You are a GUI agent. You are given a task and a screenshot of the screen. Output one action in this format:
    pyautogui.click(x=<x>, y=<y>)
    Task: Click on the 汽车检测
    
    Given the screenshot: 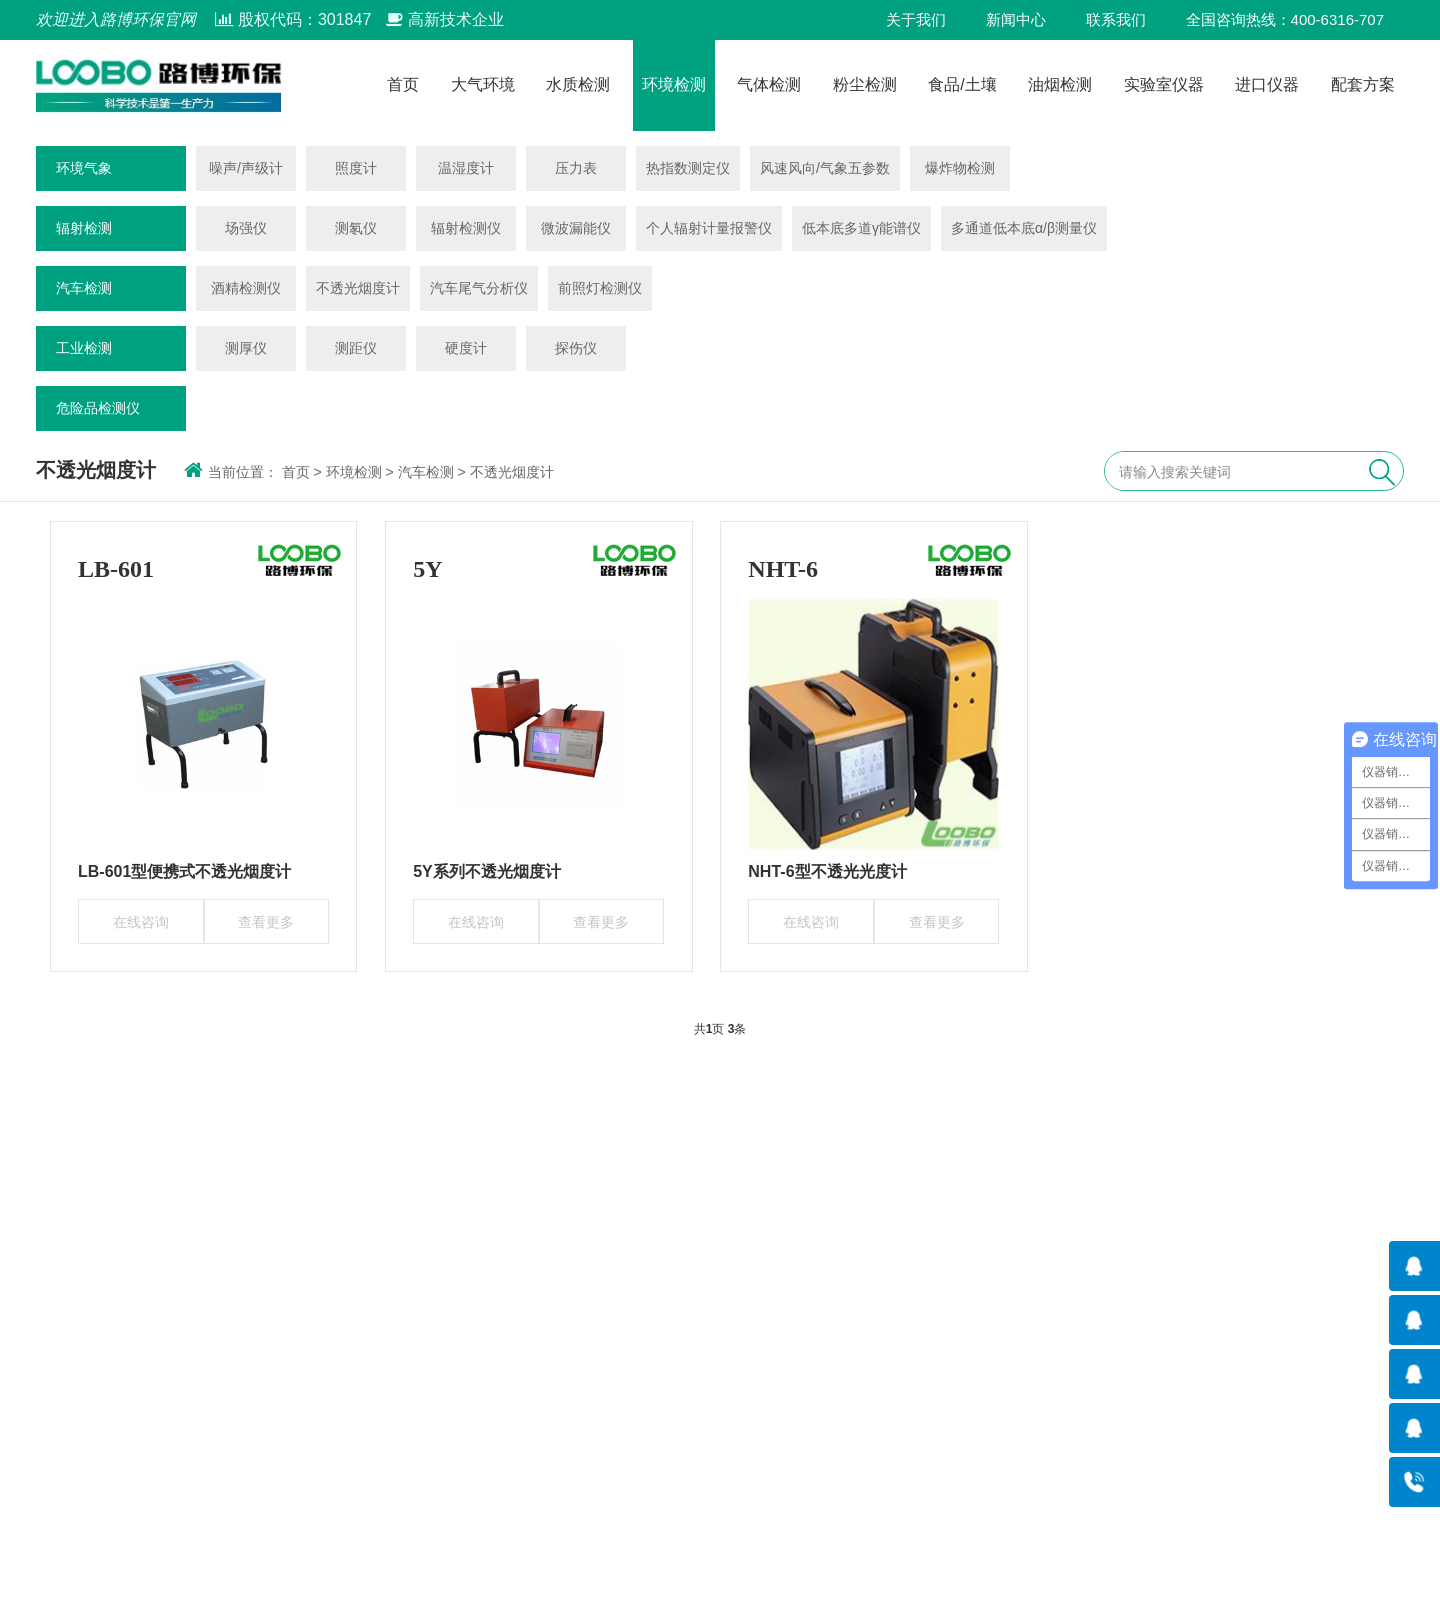 What is the action you would take?
    pyautogui.click(x=84, y=288)
    